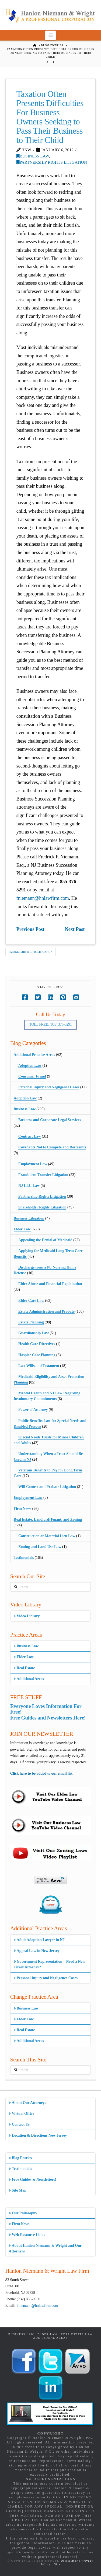 The width and height of the screenshot is (101, 2576). Describe the element at coordinates (32, 156) in the screenshot. I see `Business Law` at that location.